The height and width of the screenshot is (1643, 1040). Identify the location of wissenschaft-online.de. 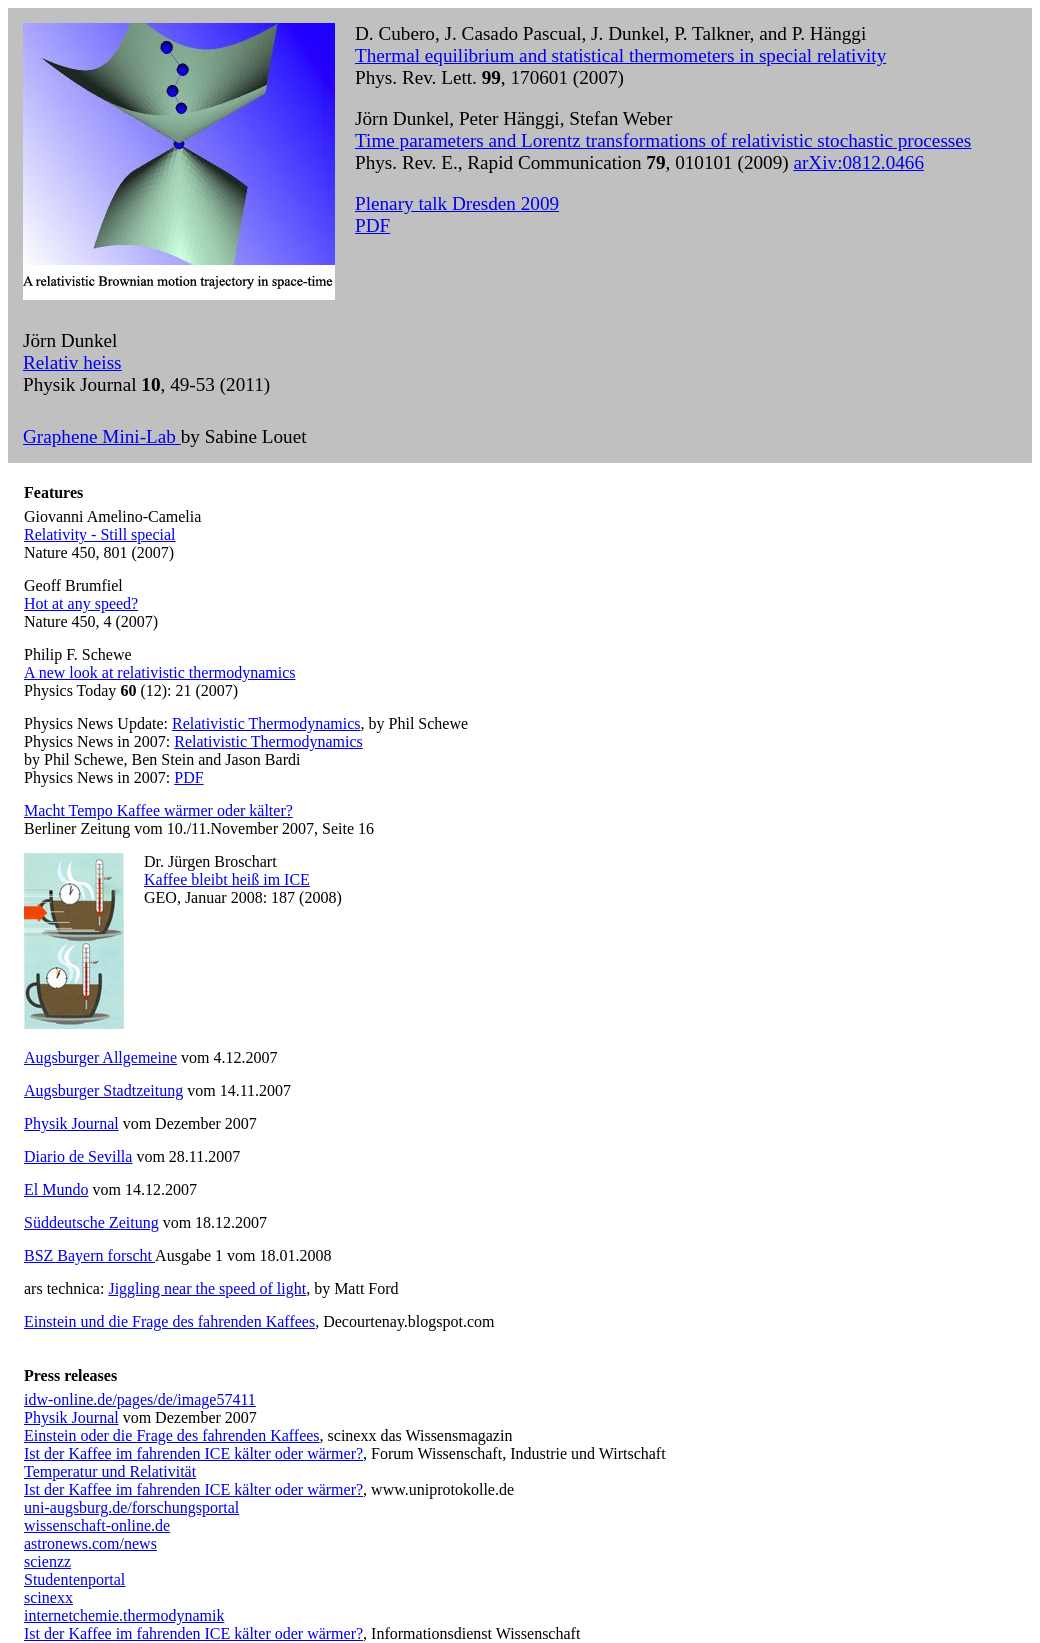
(97, 1525).